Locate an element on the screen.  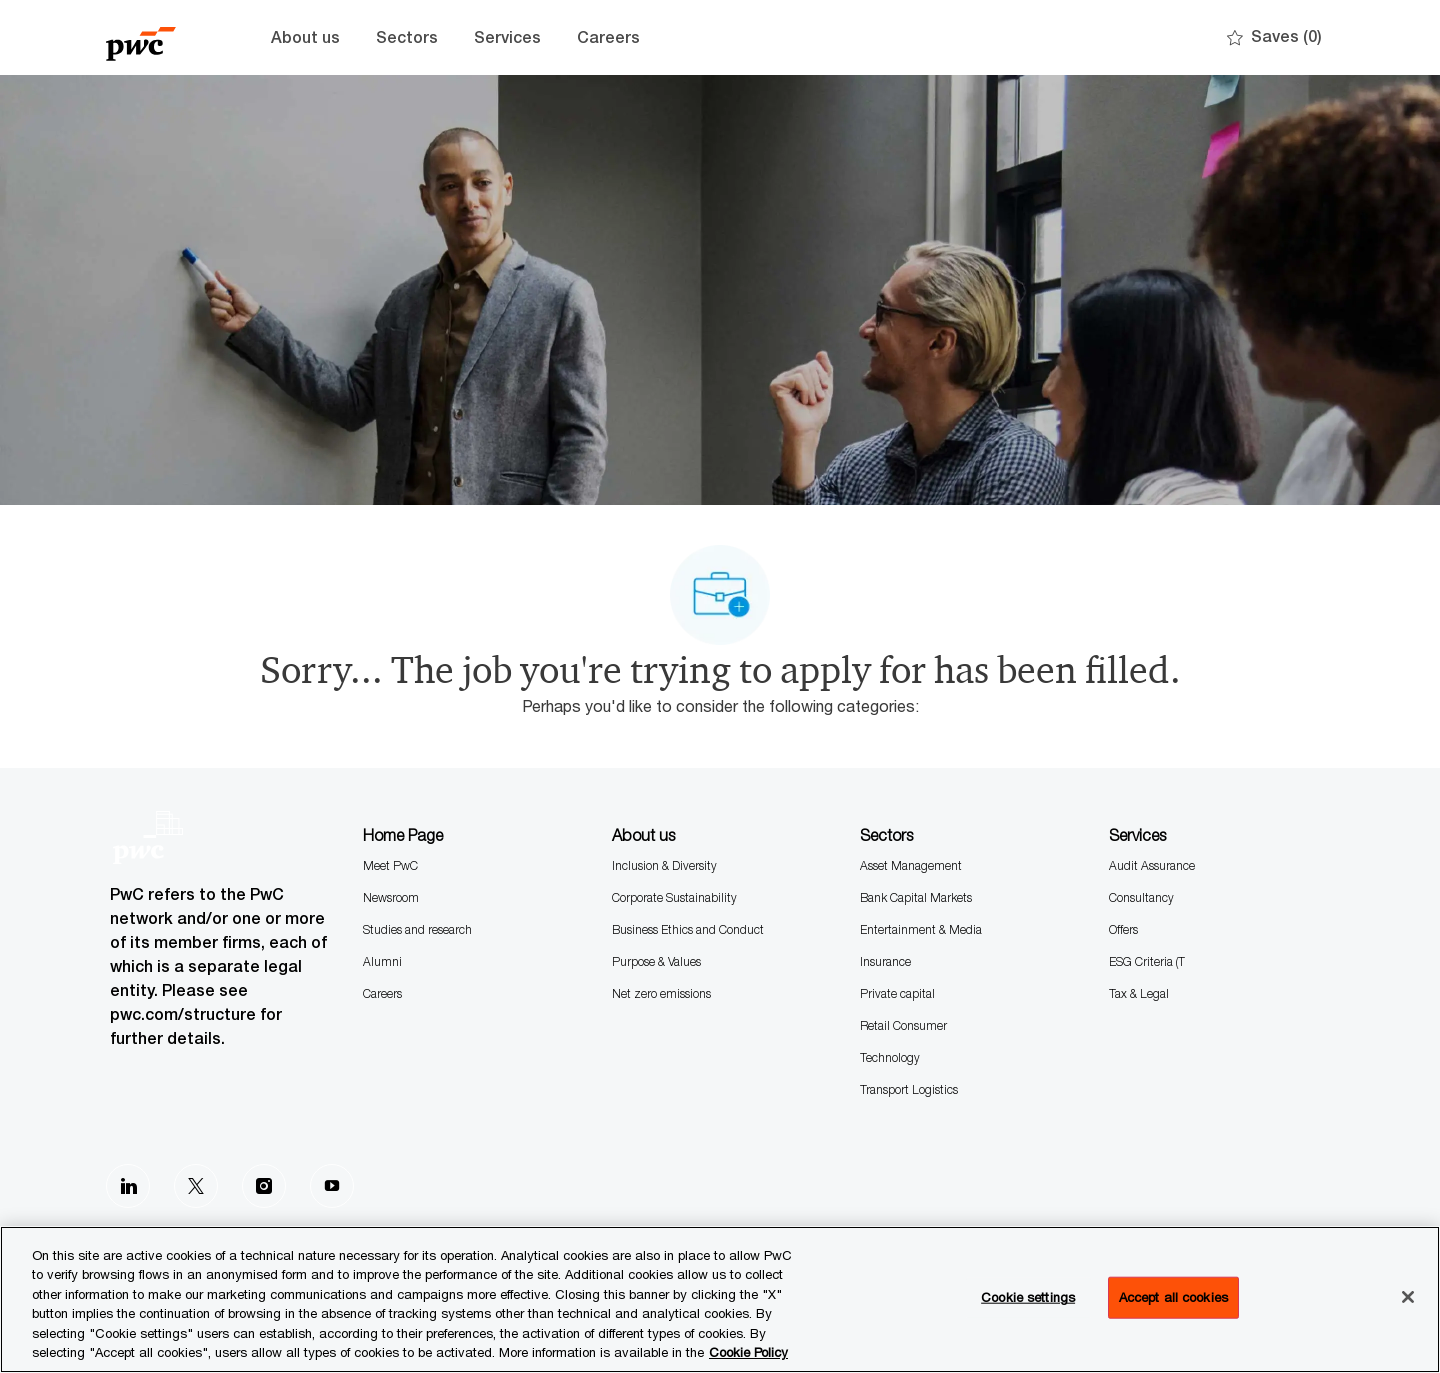
Meet PwC is located at coordinates (390, 865).